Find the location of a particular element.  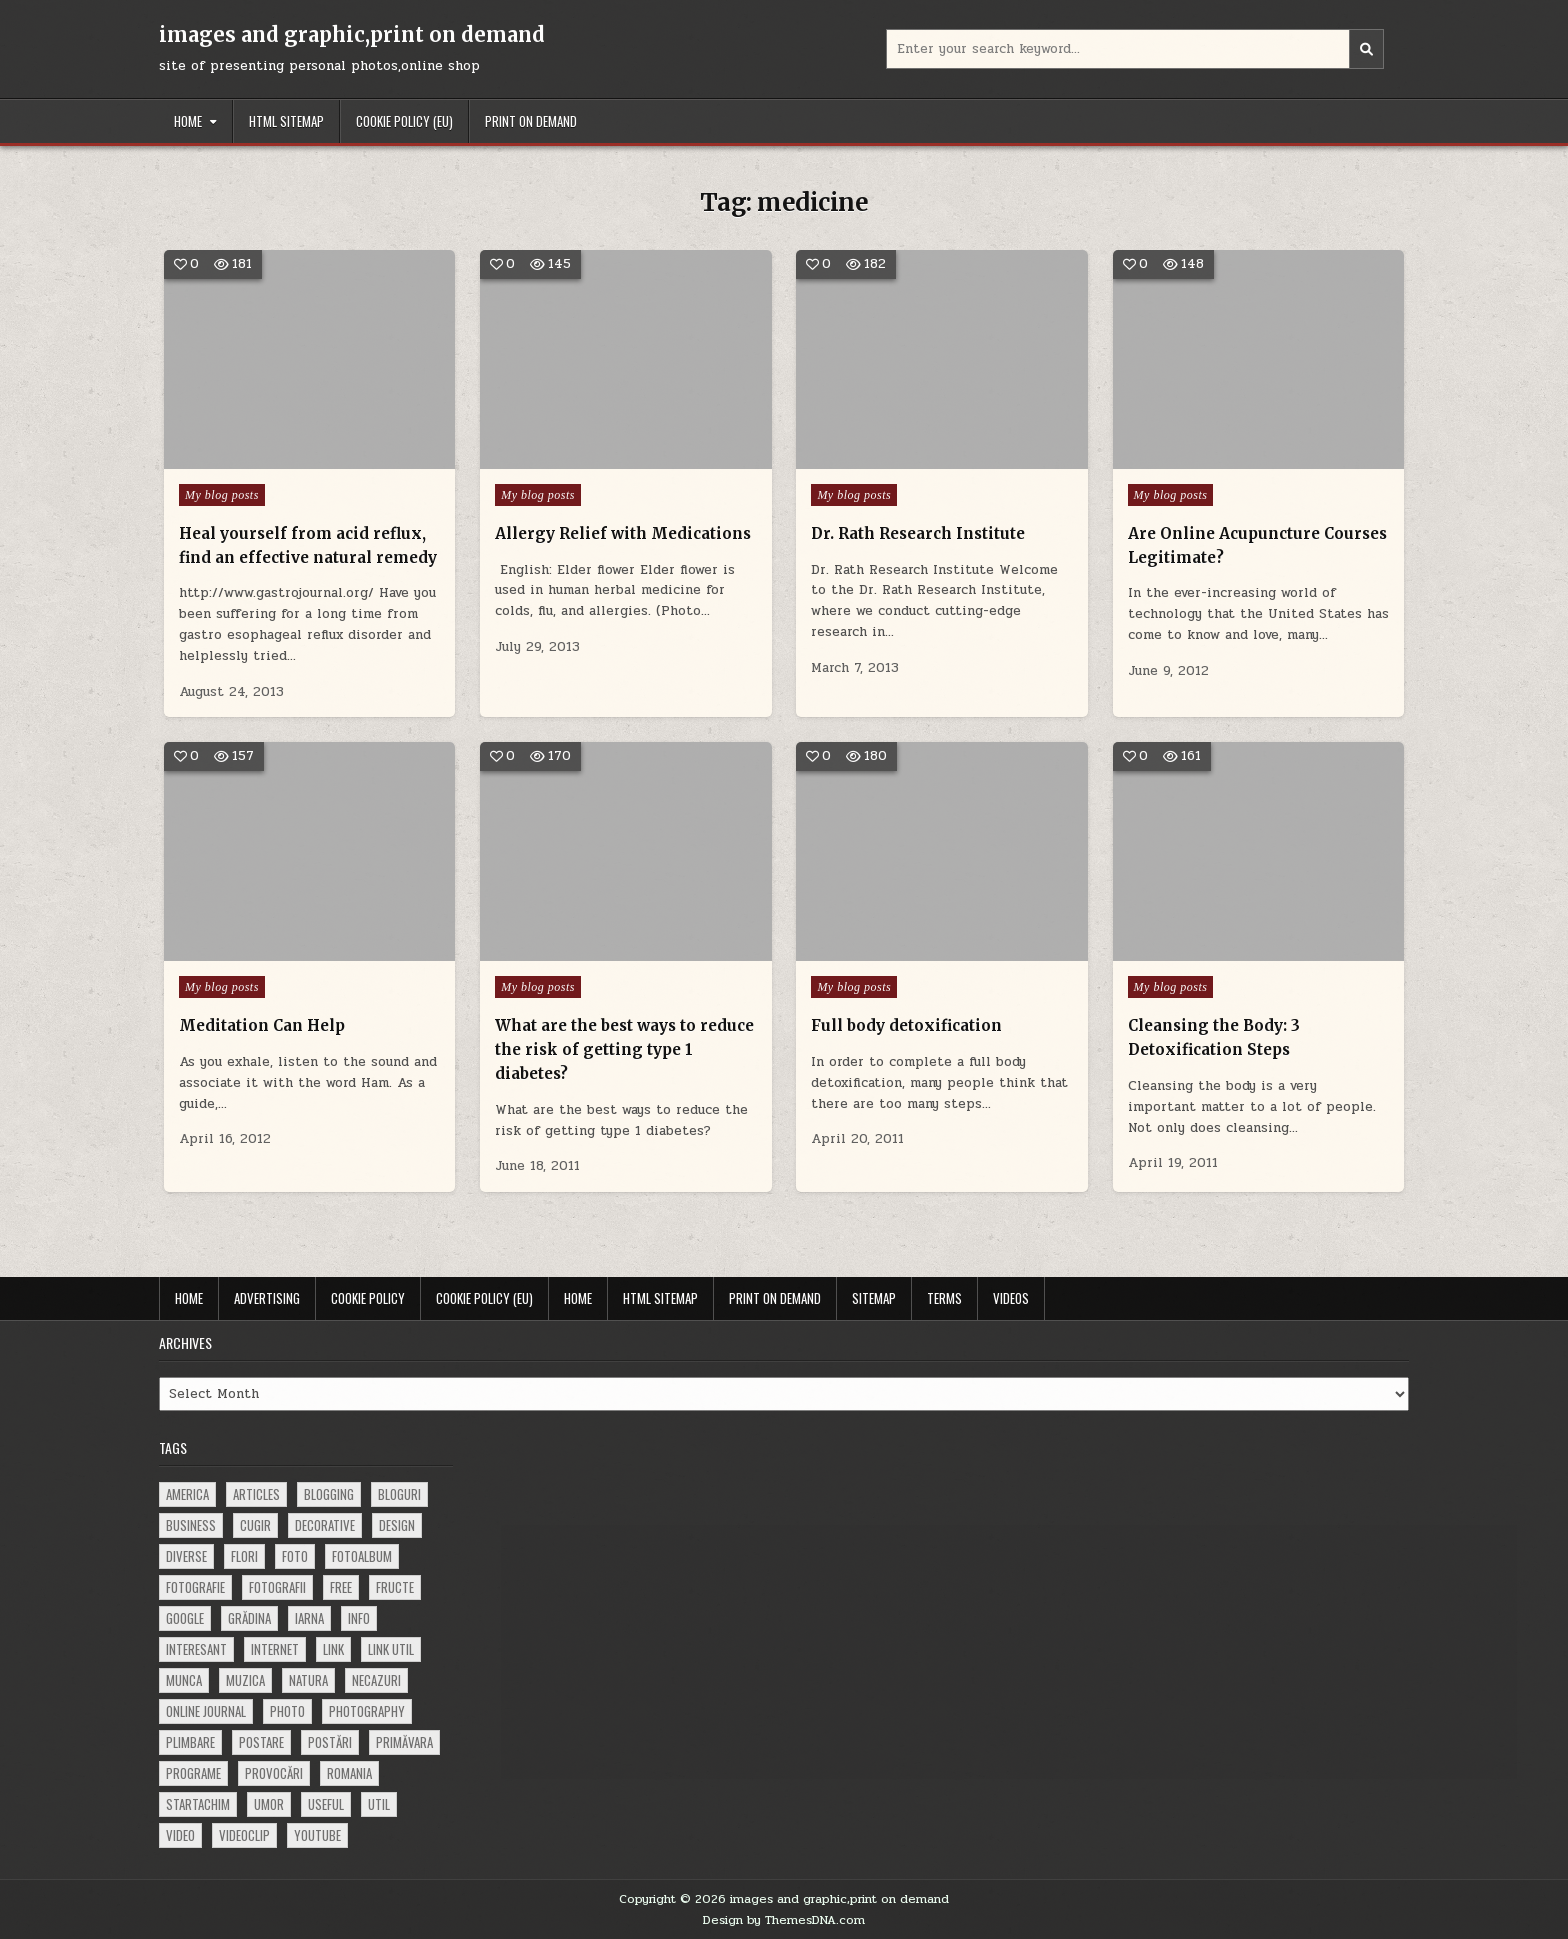

photography [photography (81 items)] is located at coordinates (367, 1711).